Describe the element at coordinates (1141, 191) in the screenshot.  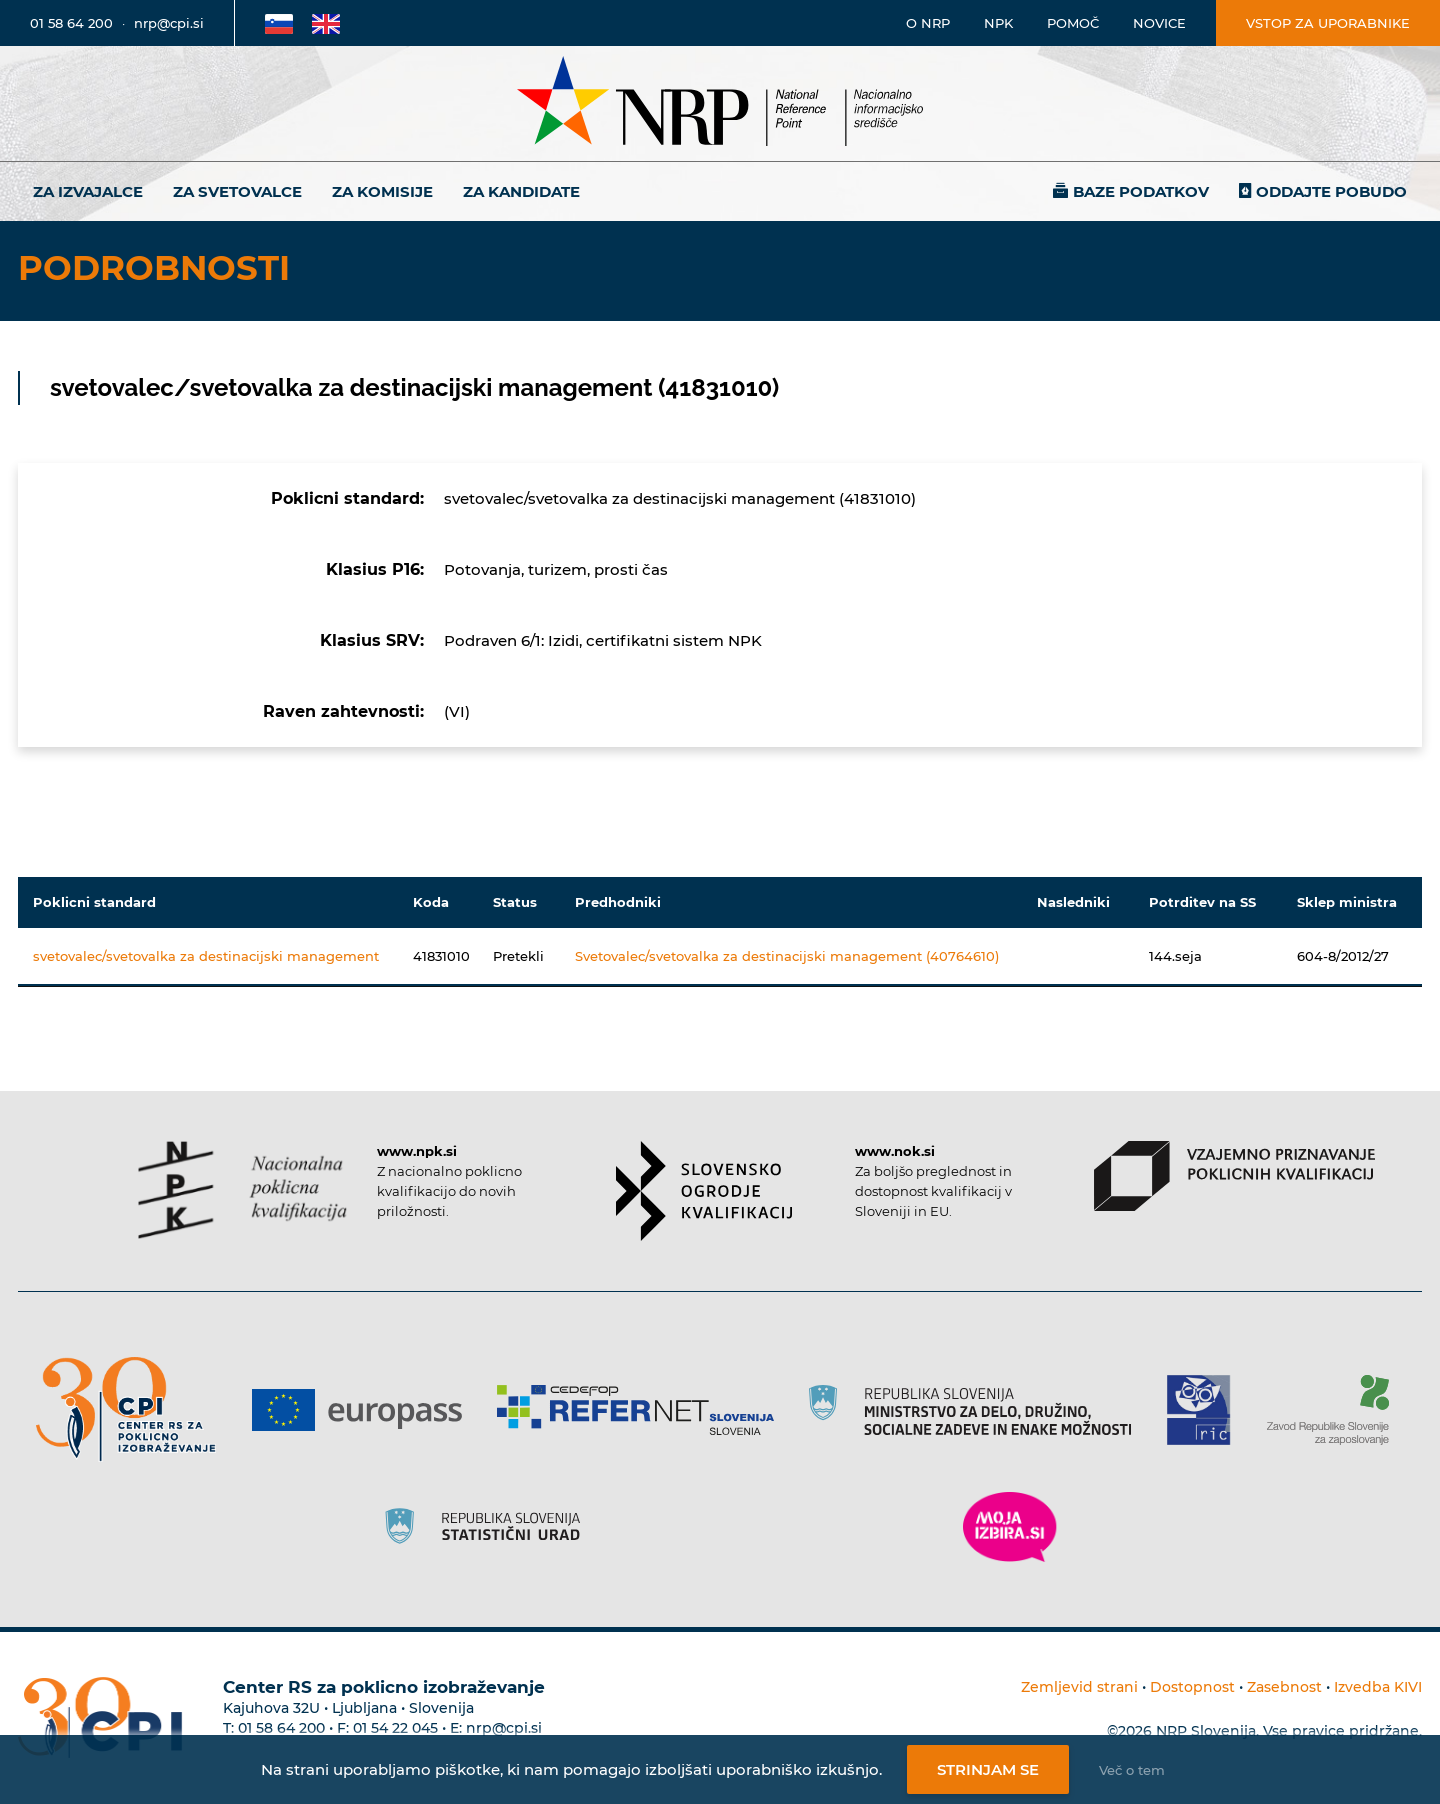
I see `Baze podatkov` at that location.